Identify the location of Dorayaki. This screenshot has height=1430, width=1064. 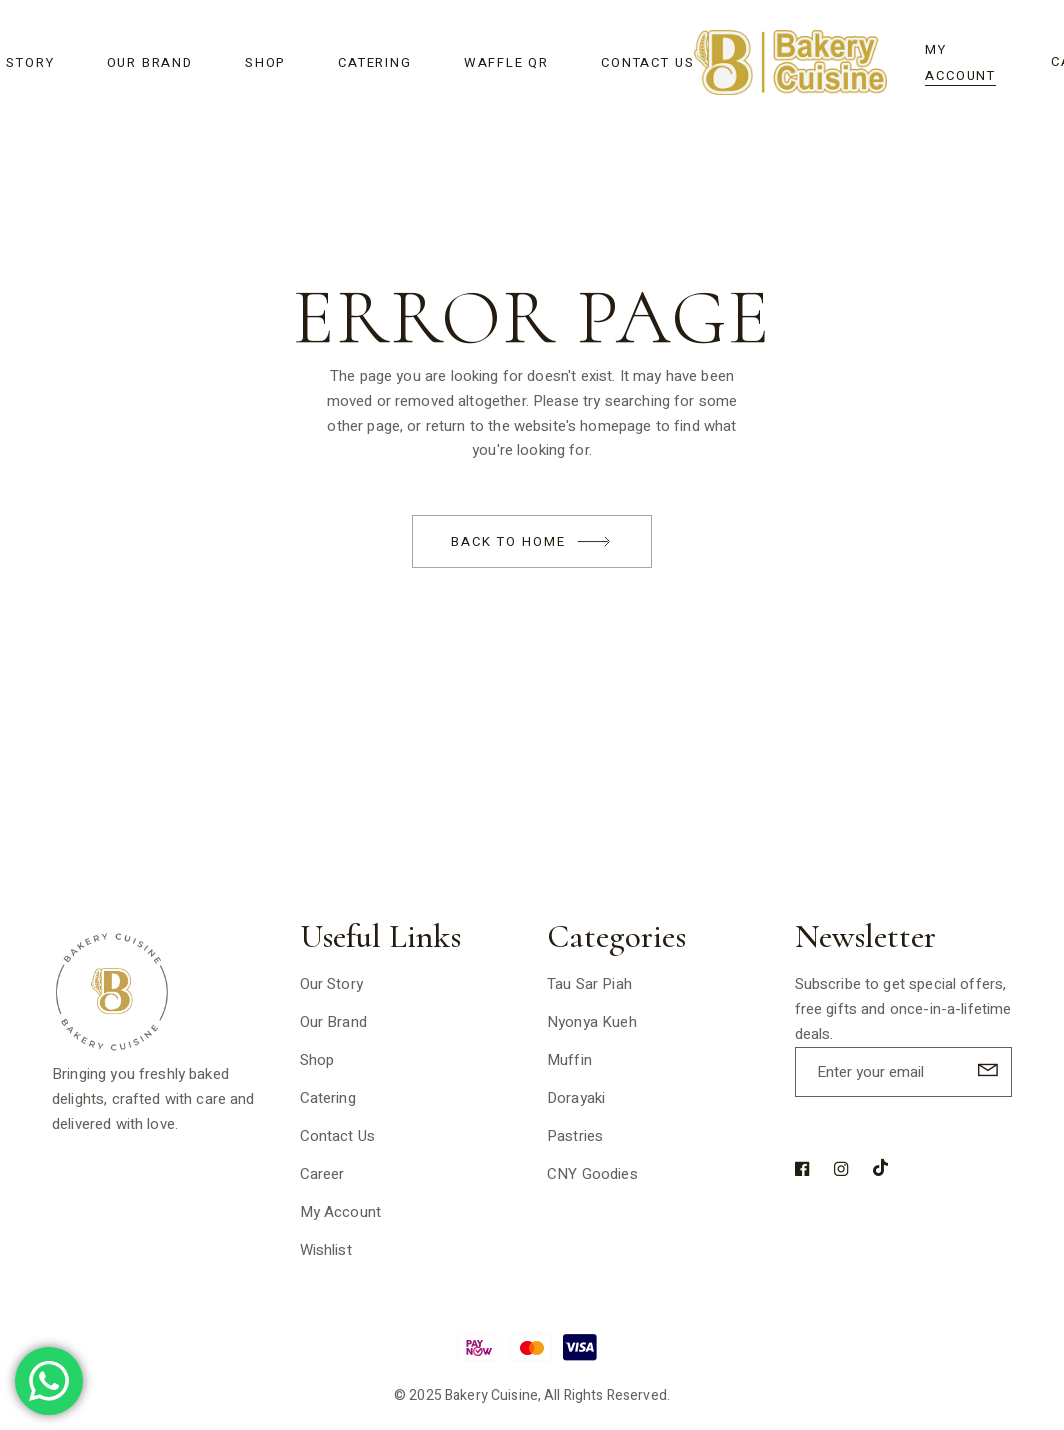
(576, 1098).